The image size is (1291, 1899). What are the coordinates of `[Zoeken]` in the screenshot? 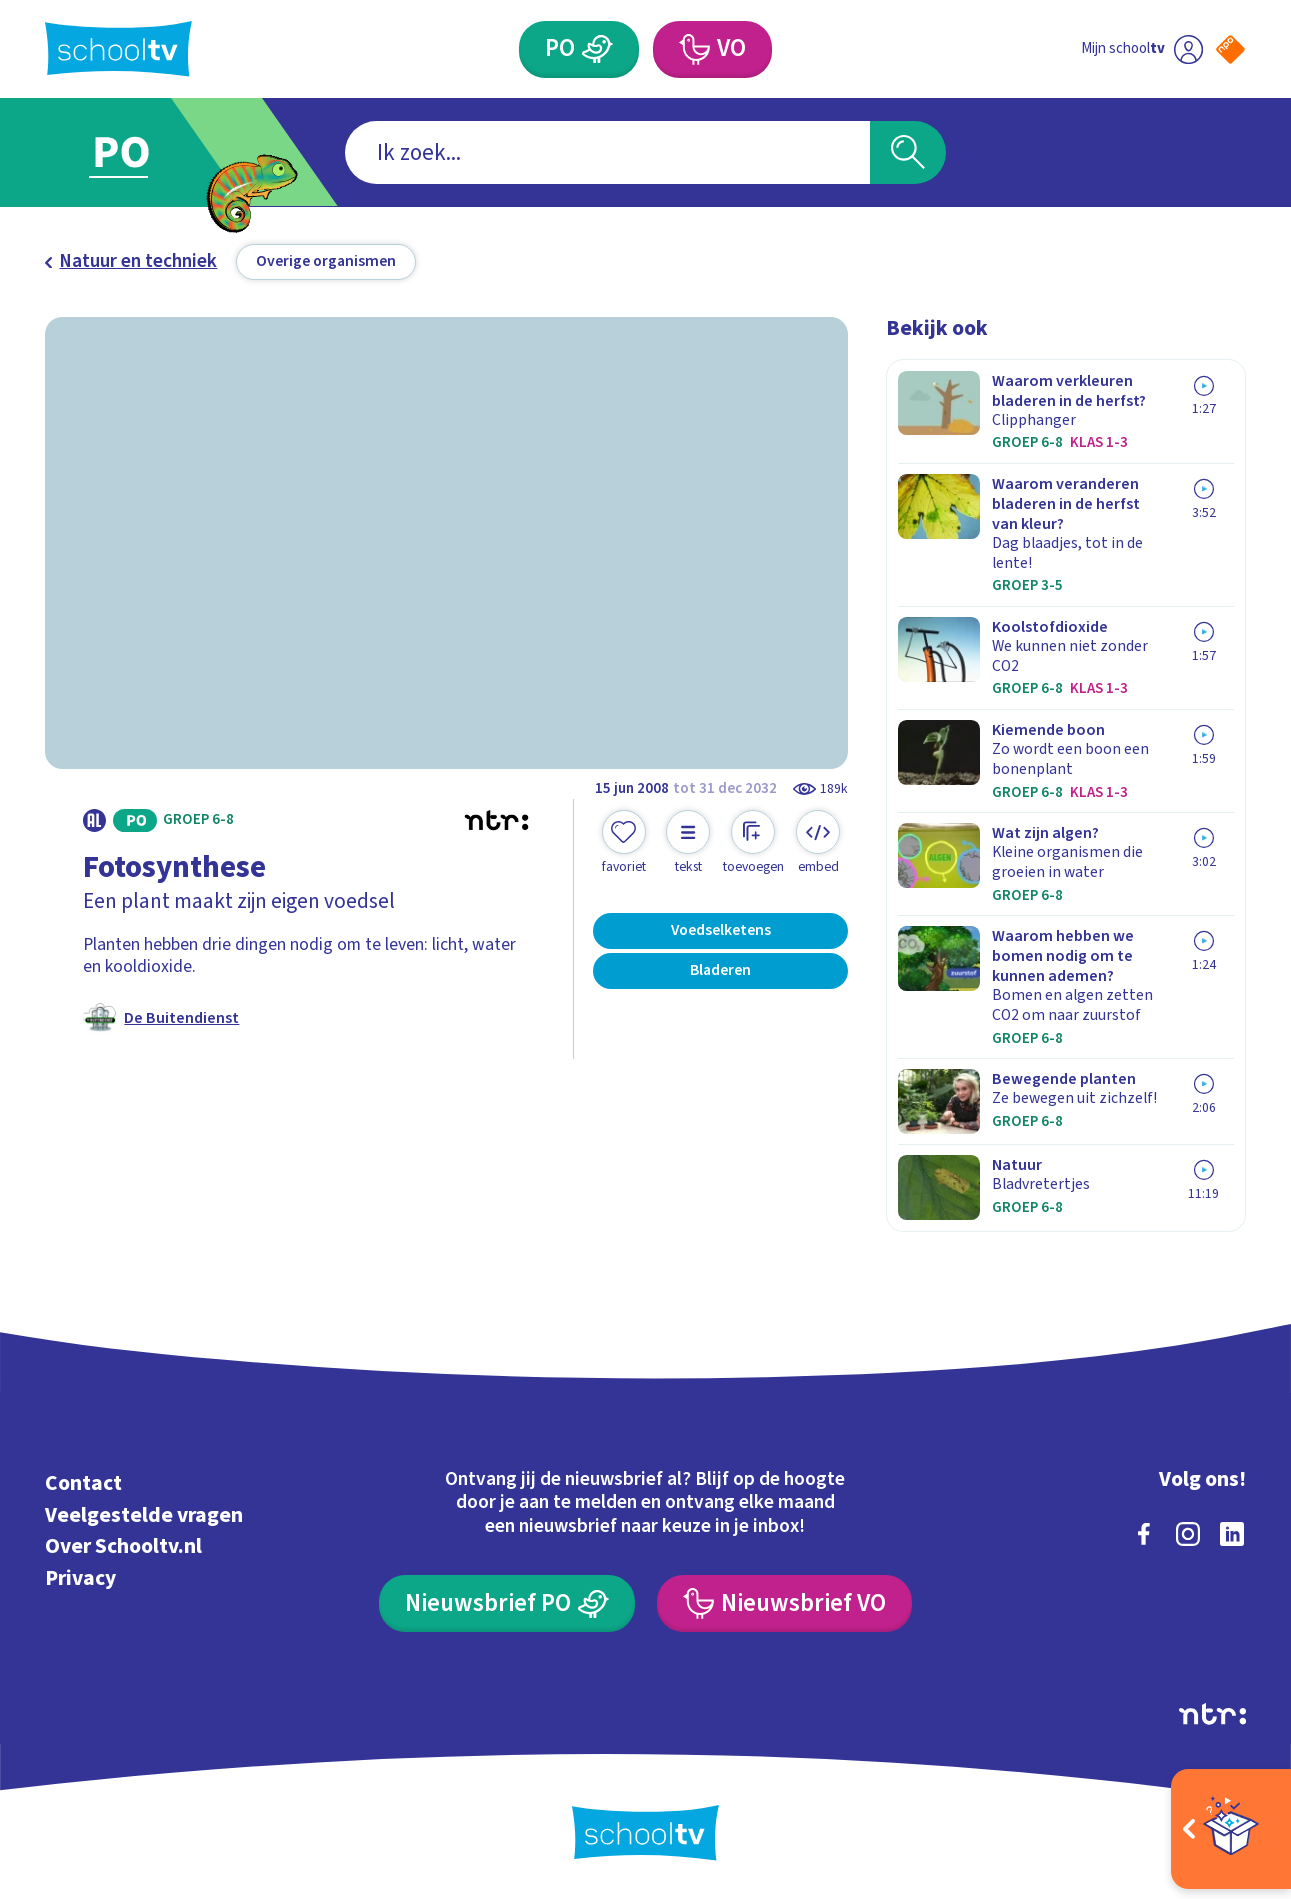 It's located at (907, 152).